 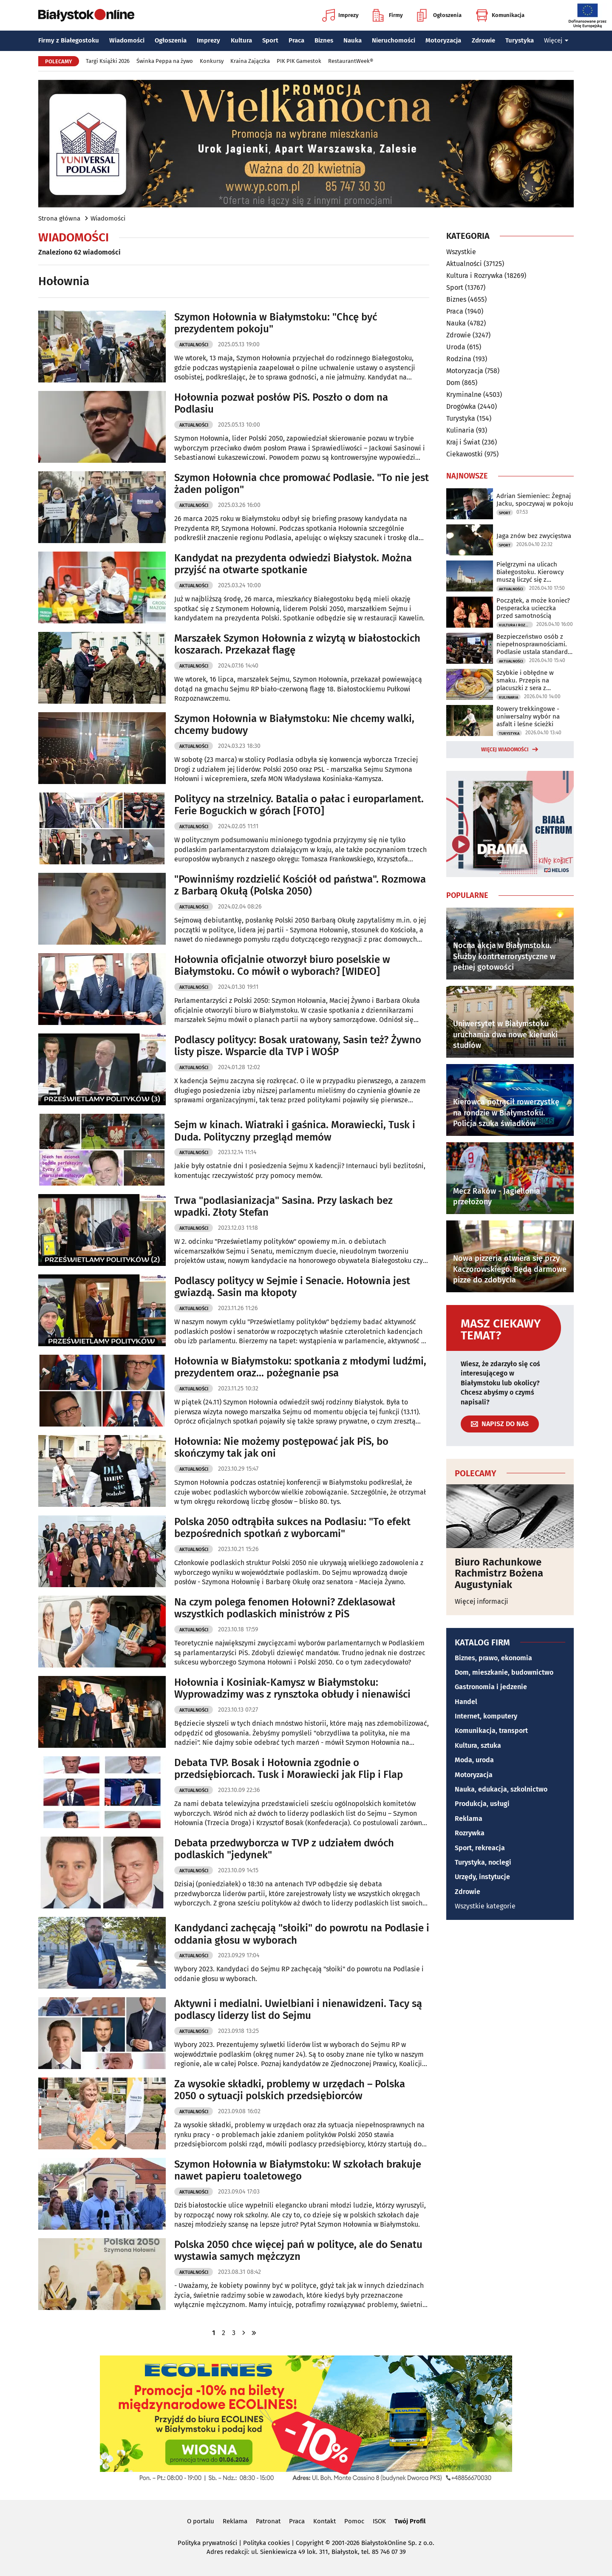 I want to click on Za wysokie składki, problemy w urzędach – Polska 2050 o sytuacji polskich przedsiębiorców, so click(x=289, y=2090).